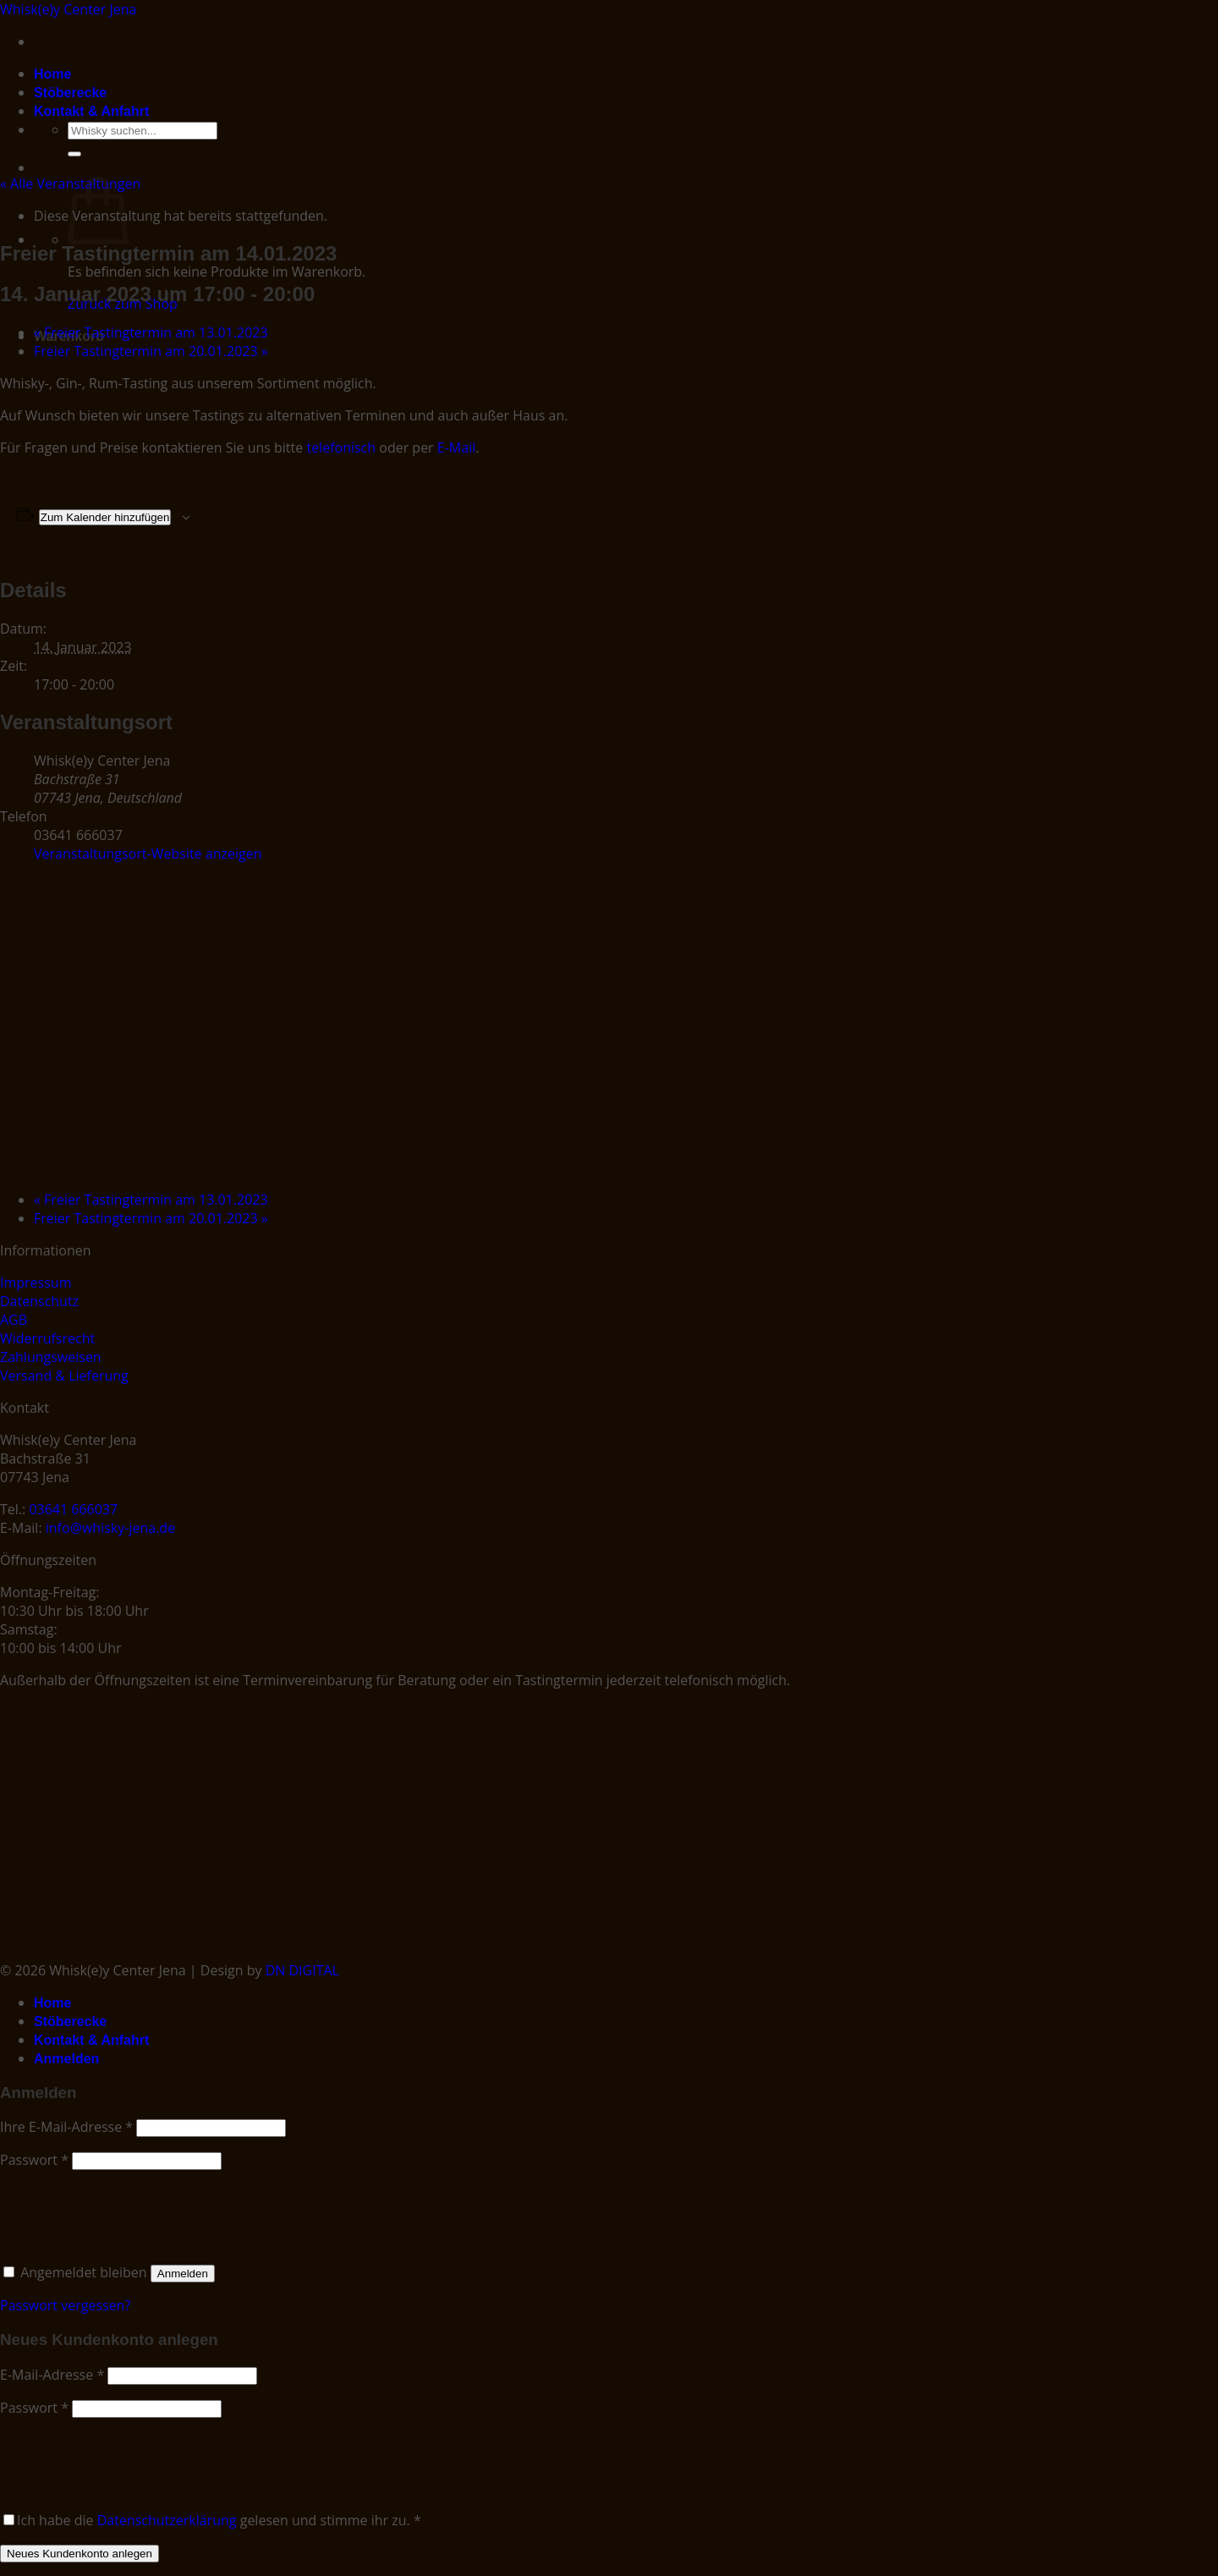 The image size is (1218, 2576). I want to click on Ihre E-Mail-Adresse, so click(66, 2126).